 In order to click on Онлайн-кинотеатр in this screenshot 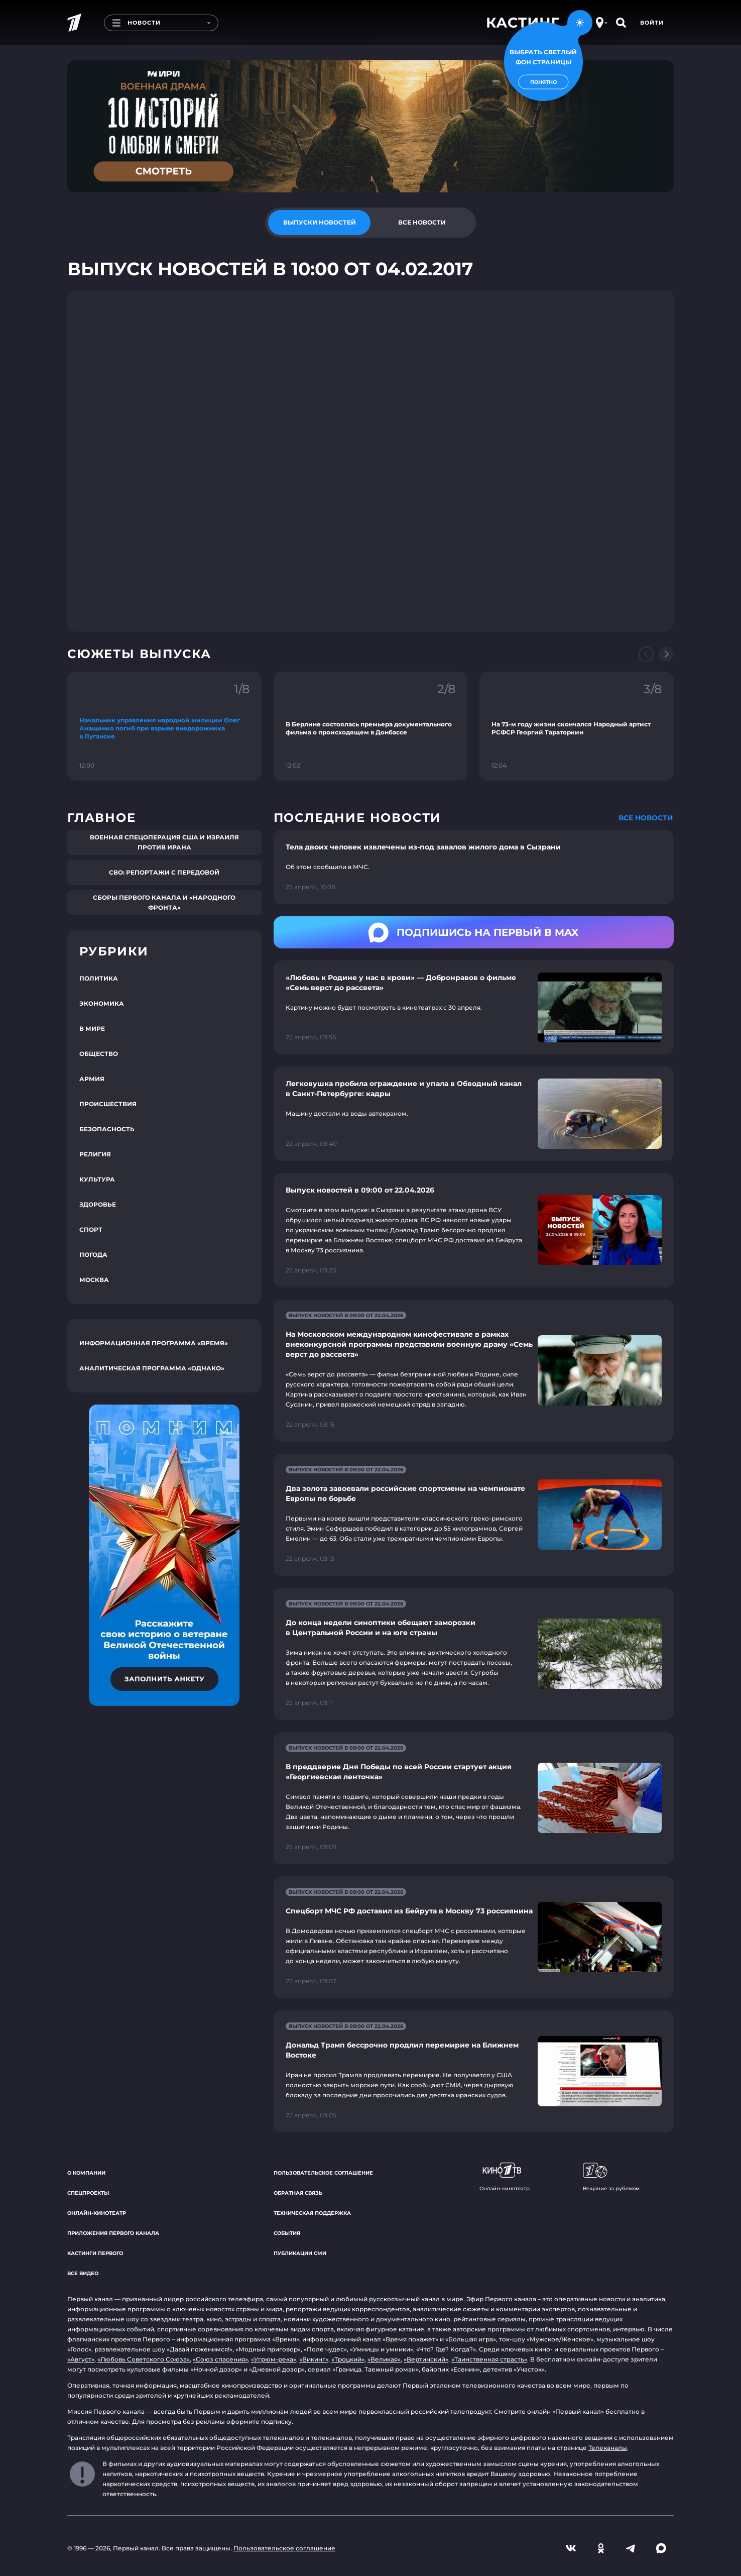, I will do `click(96, 2213)`.